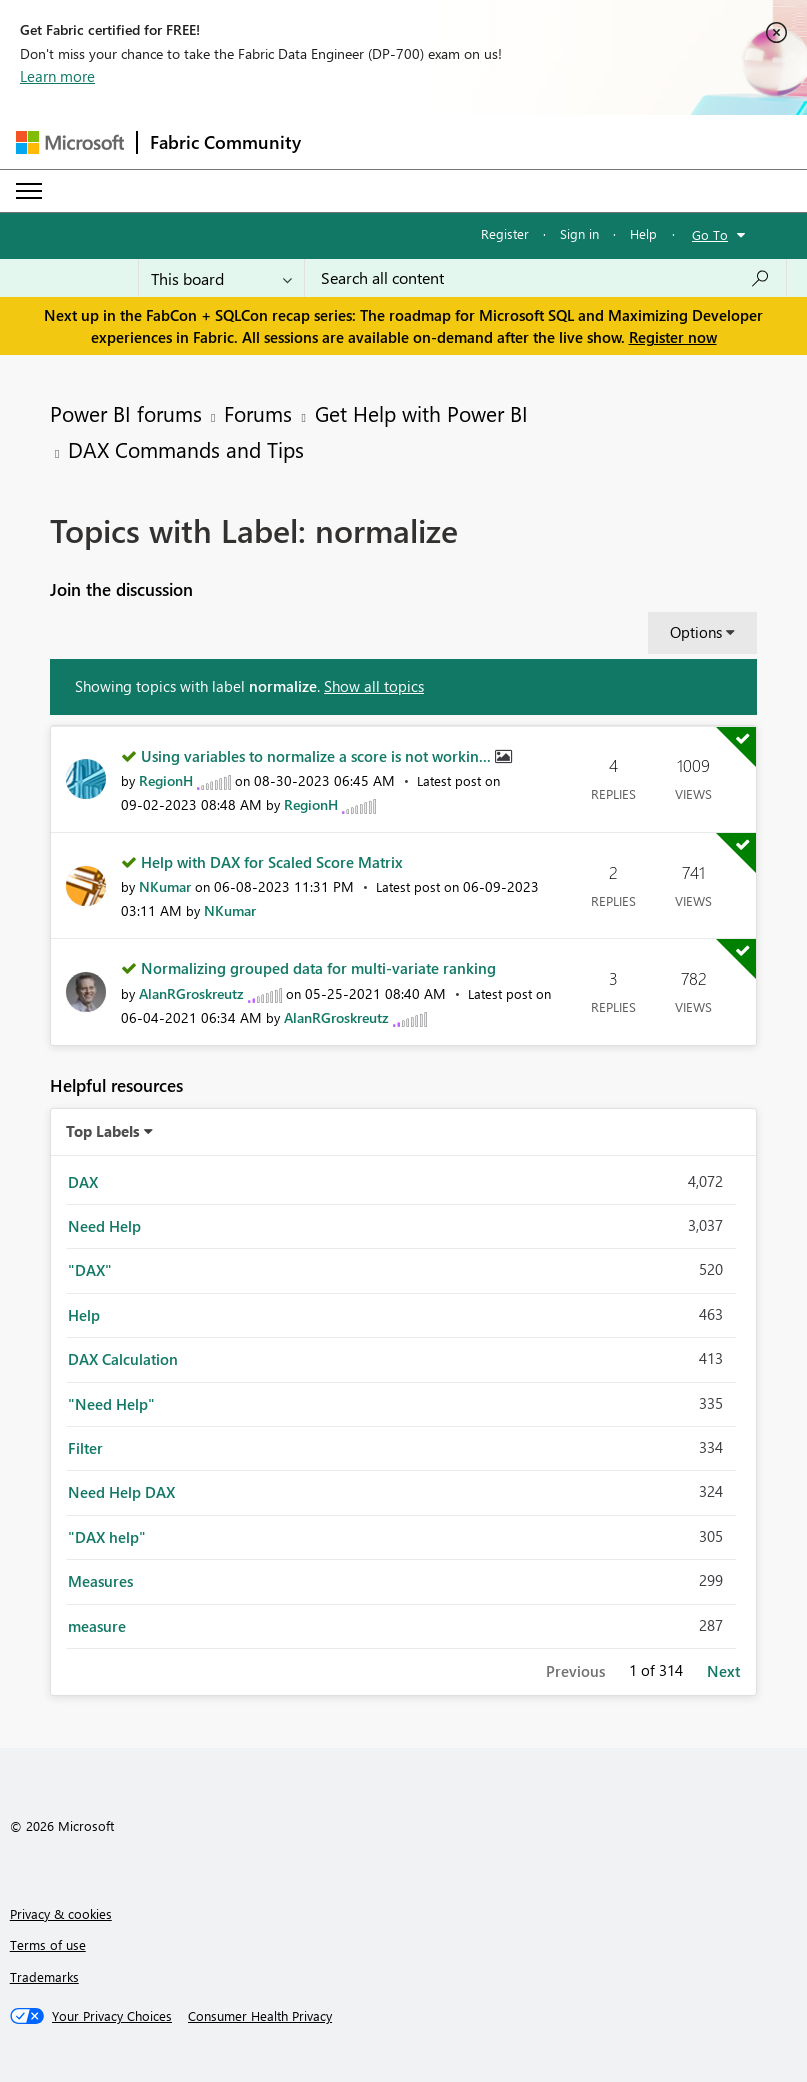  Describe the element at coordinates (579, 233) in the screenshot. I see `Sign in` at that location.